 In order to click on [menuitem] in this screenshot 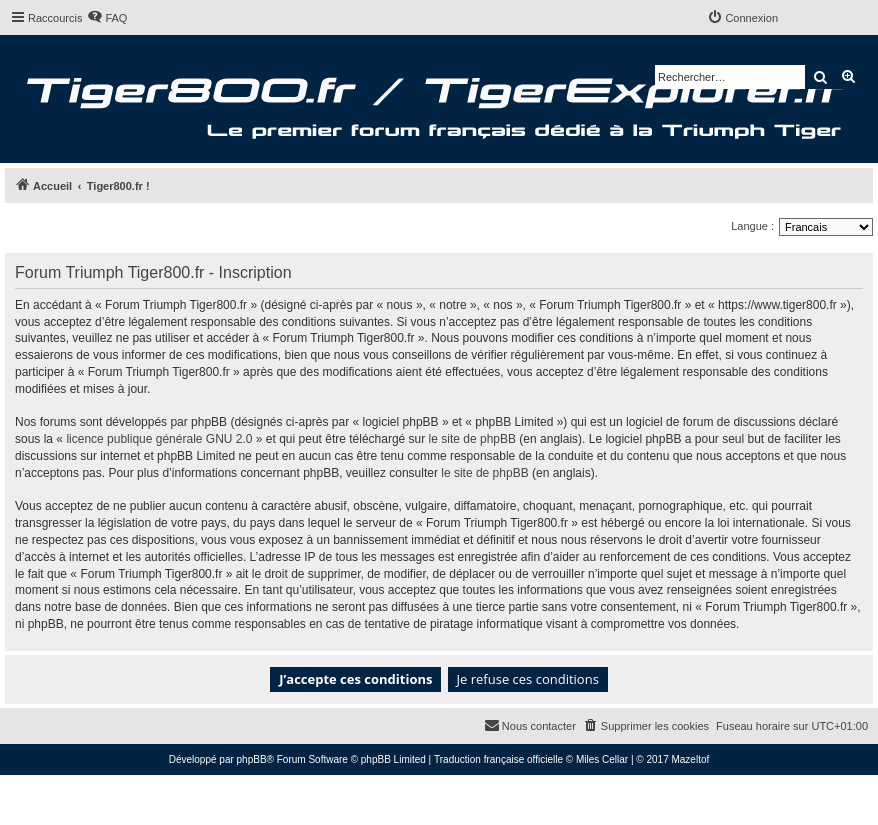, I will do `click(107, 18)`.